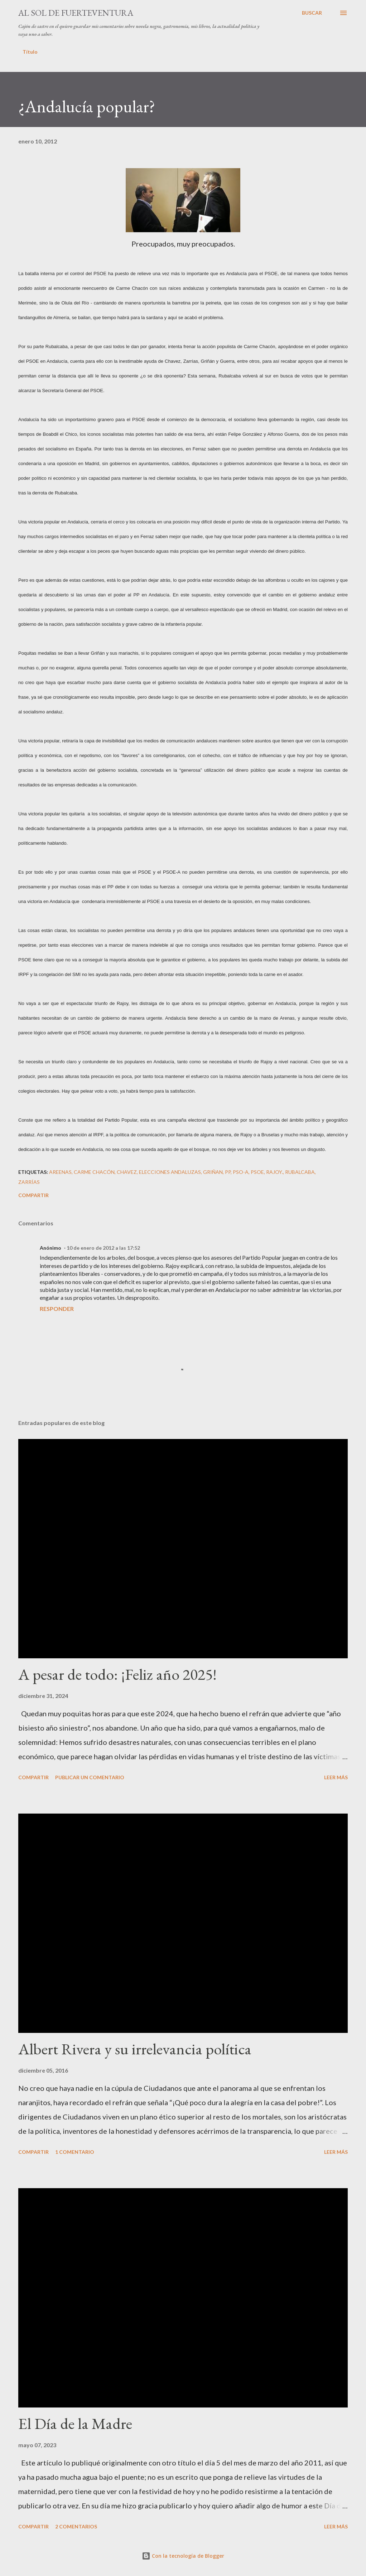  What do you see at coordinates (183, 2555) in the screenshot?
I see `Con la tecnología de Blogger` at bounding box center [183, 2555].